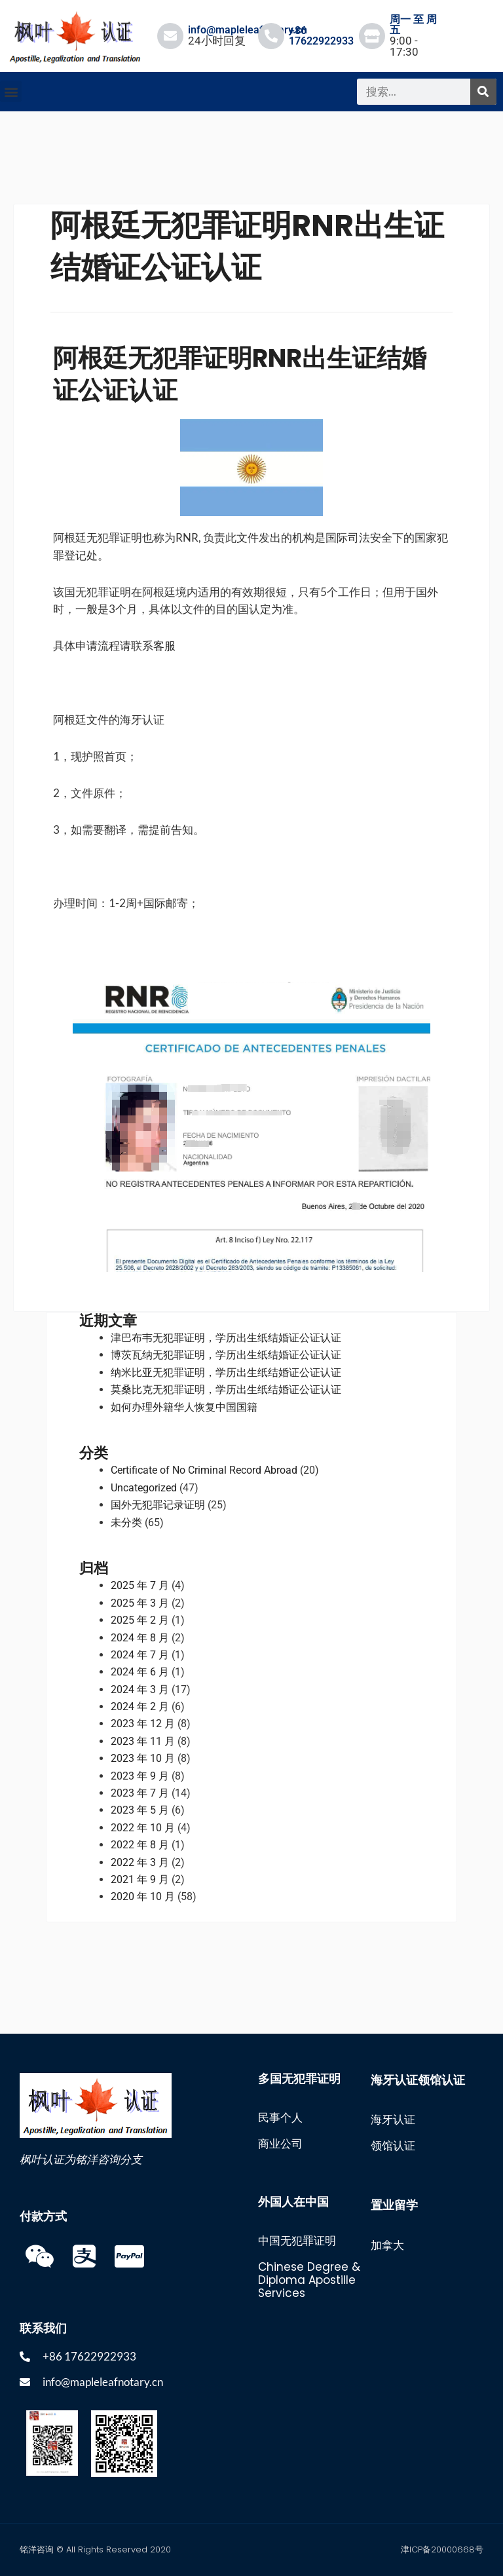 The height and width of the screenshot is (2576, 503). Describe the element at coordinates (140, 1638) in the screenshot. I see `2024 年 8 月` at that location.